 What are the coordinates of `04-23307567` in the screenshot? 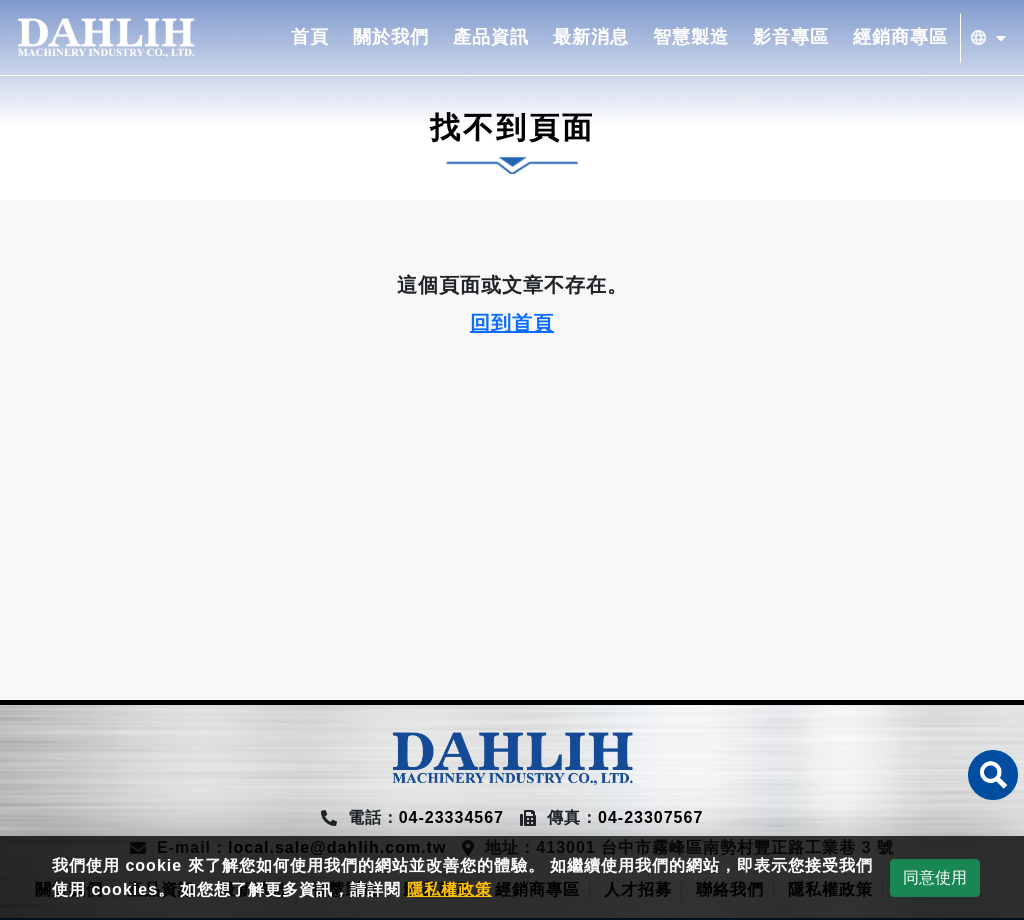 It's located at (650, 817).